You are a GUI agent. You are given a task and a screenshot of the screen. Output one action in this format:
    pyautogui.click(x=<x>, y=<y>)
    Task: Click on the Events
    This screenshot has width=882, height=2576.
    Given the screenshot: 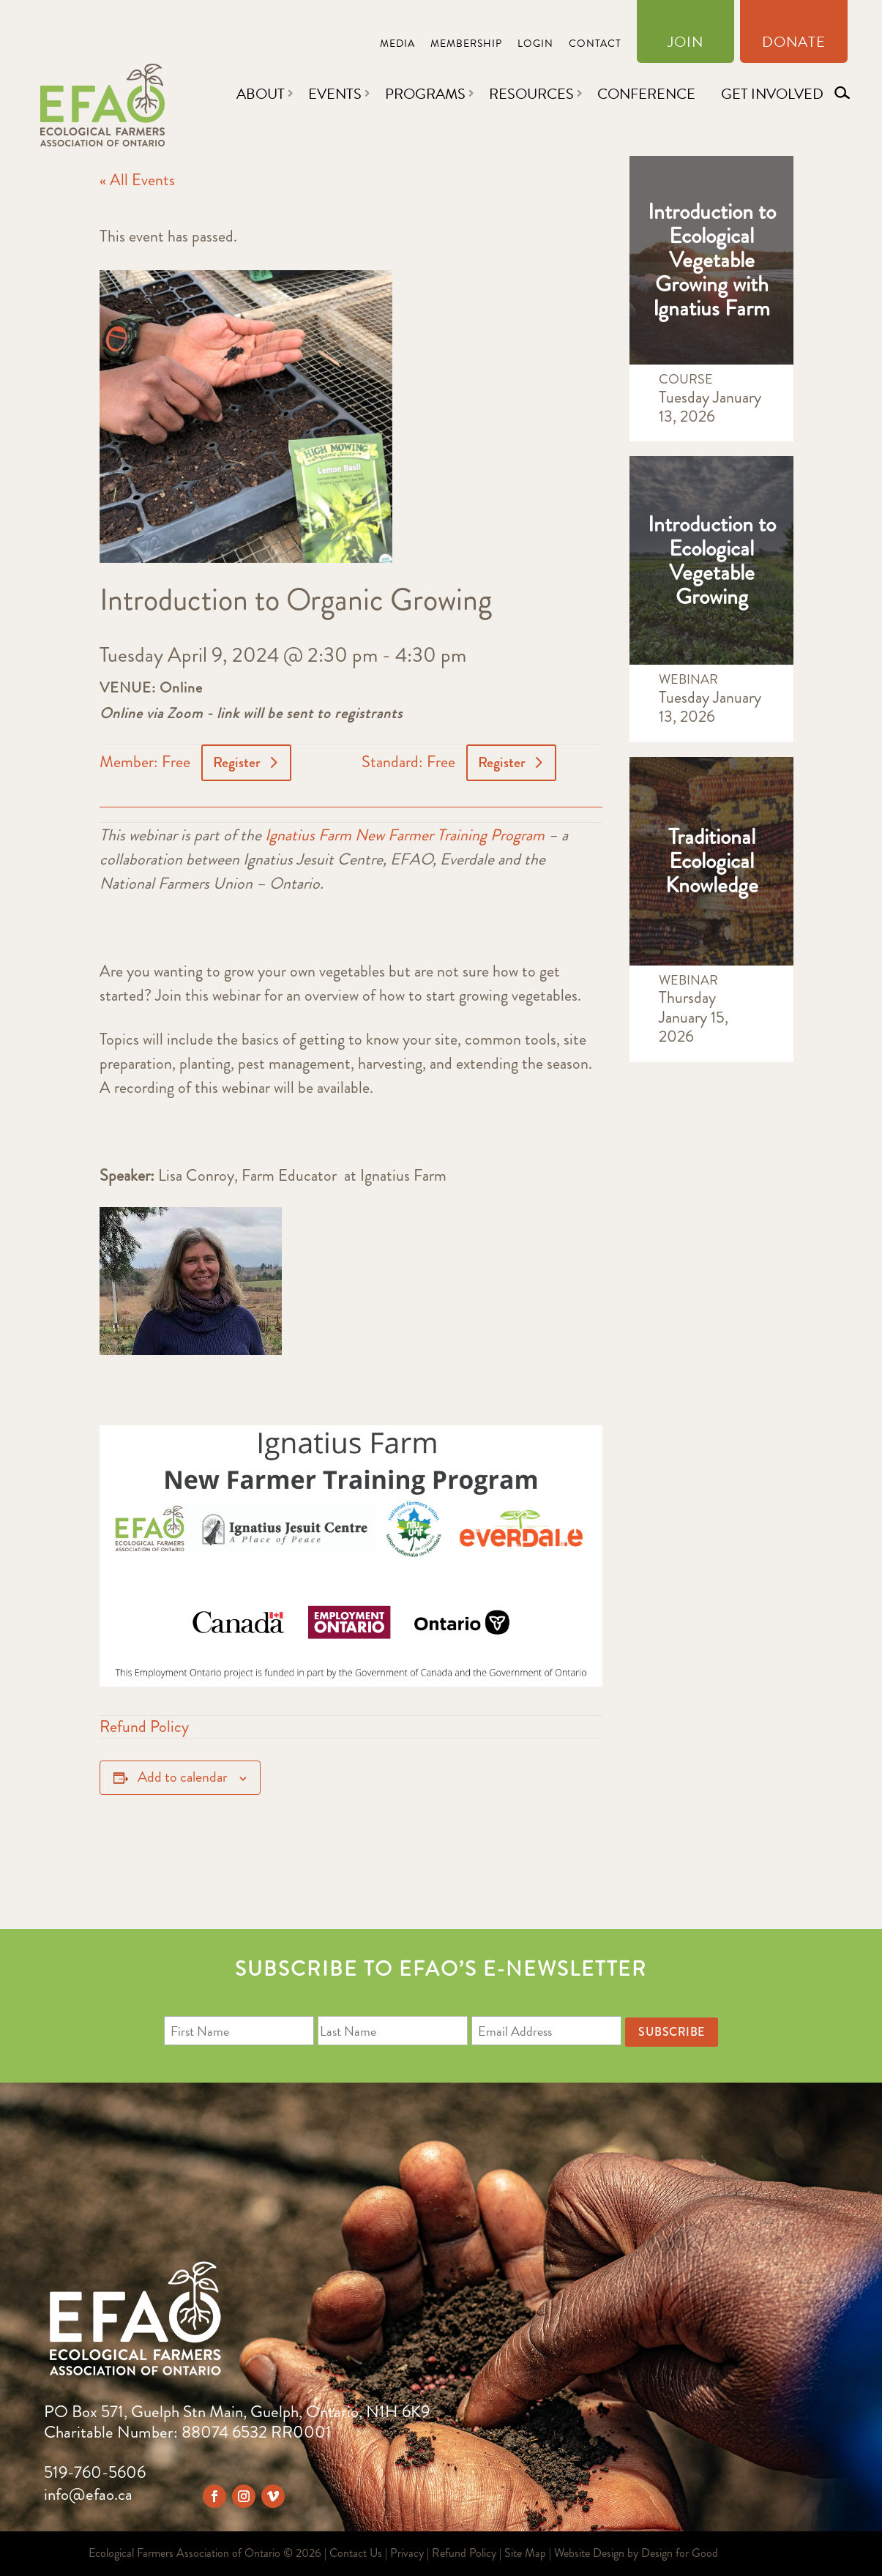 What is the action you would take?
    pyautogui.click(x=335, y=94)
    